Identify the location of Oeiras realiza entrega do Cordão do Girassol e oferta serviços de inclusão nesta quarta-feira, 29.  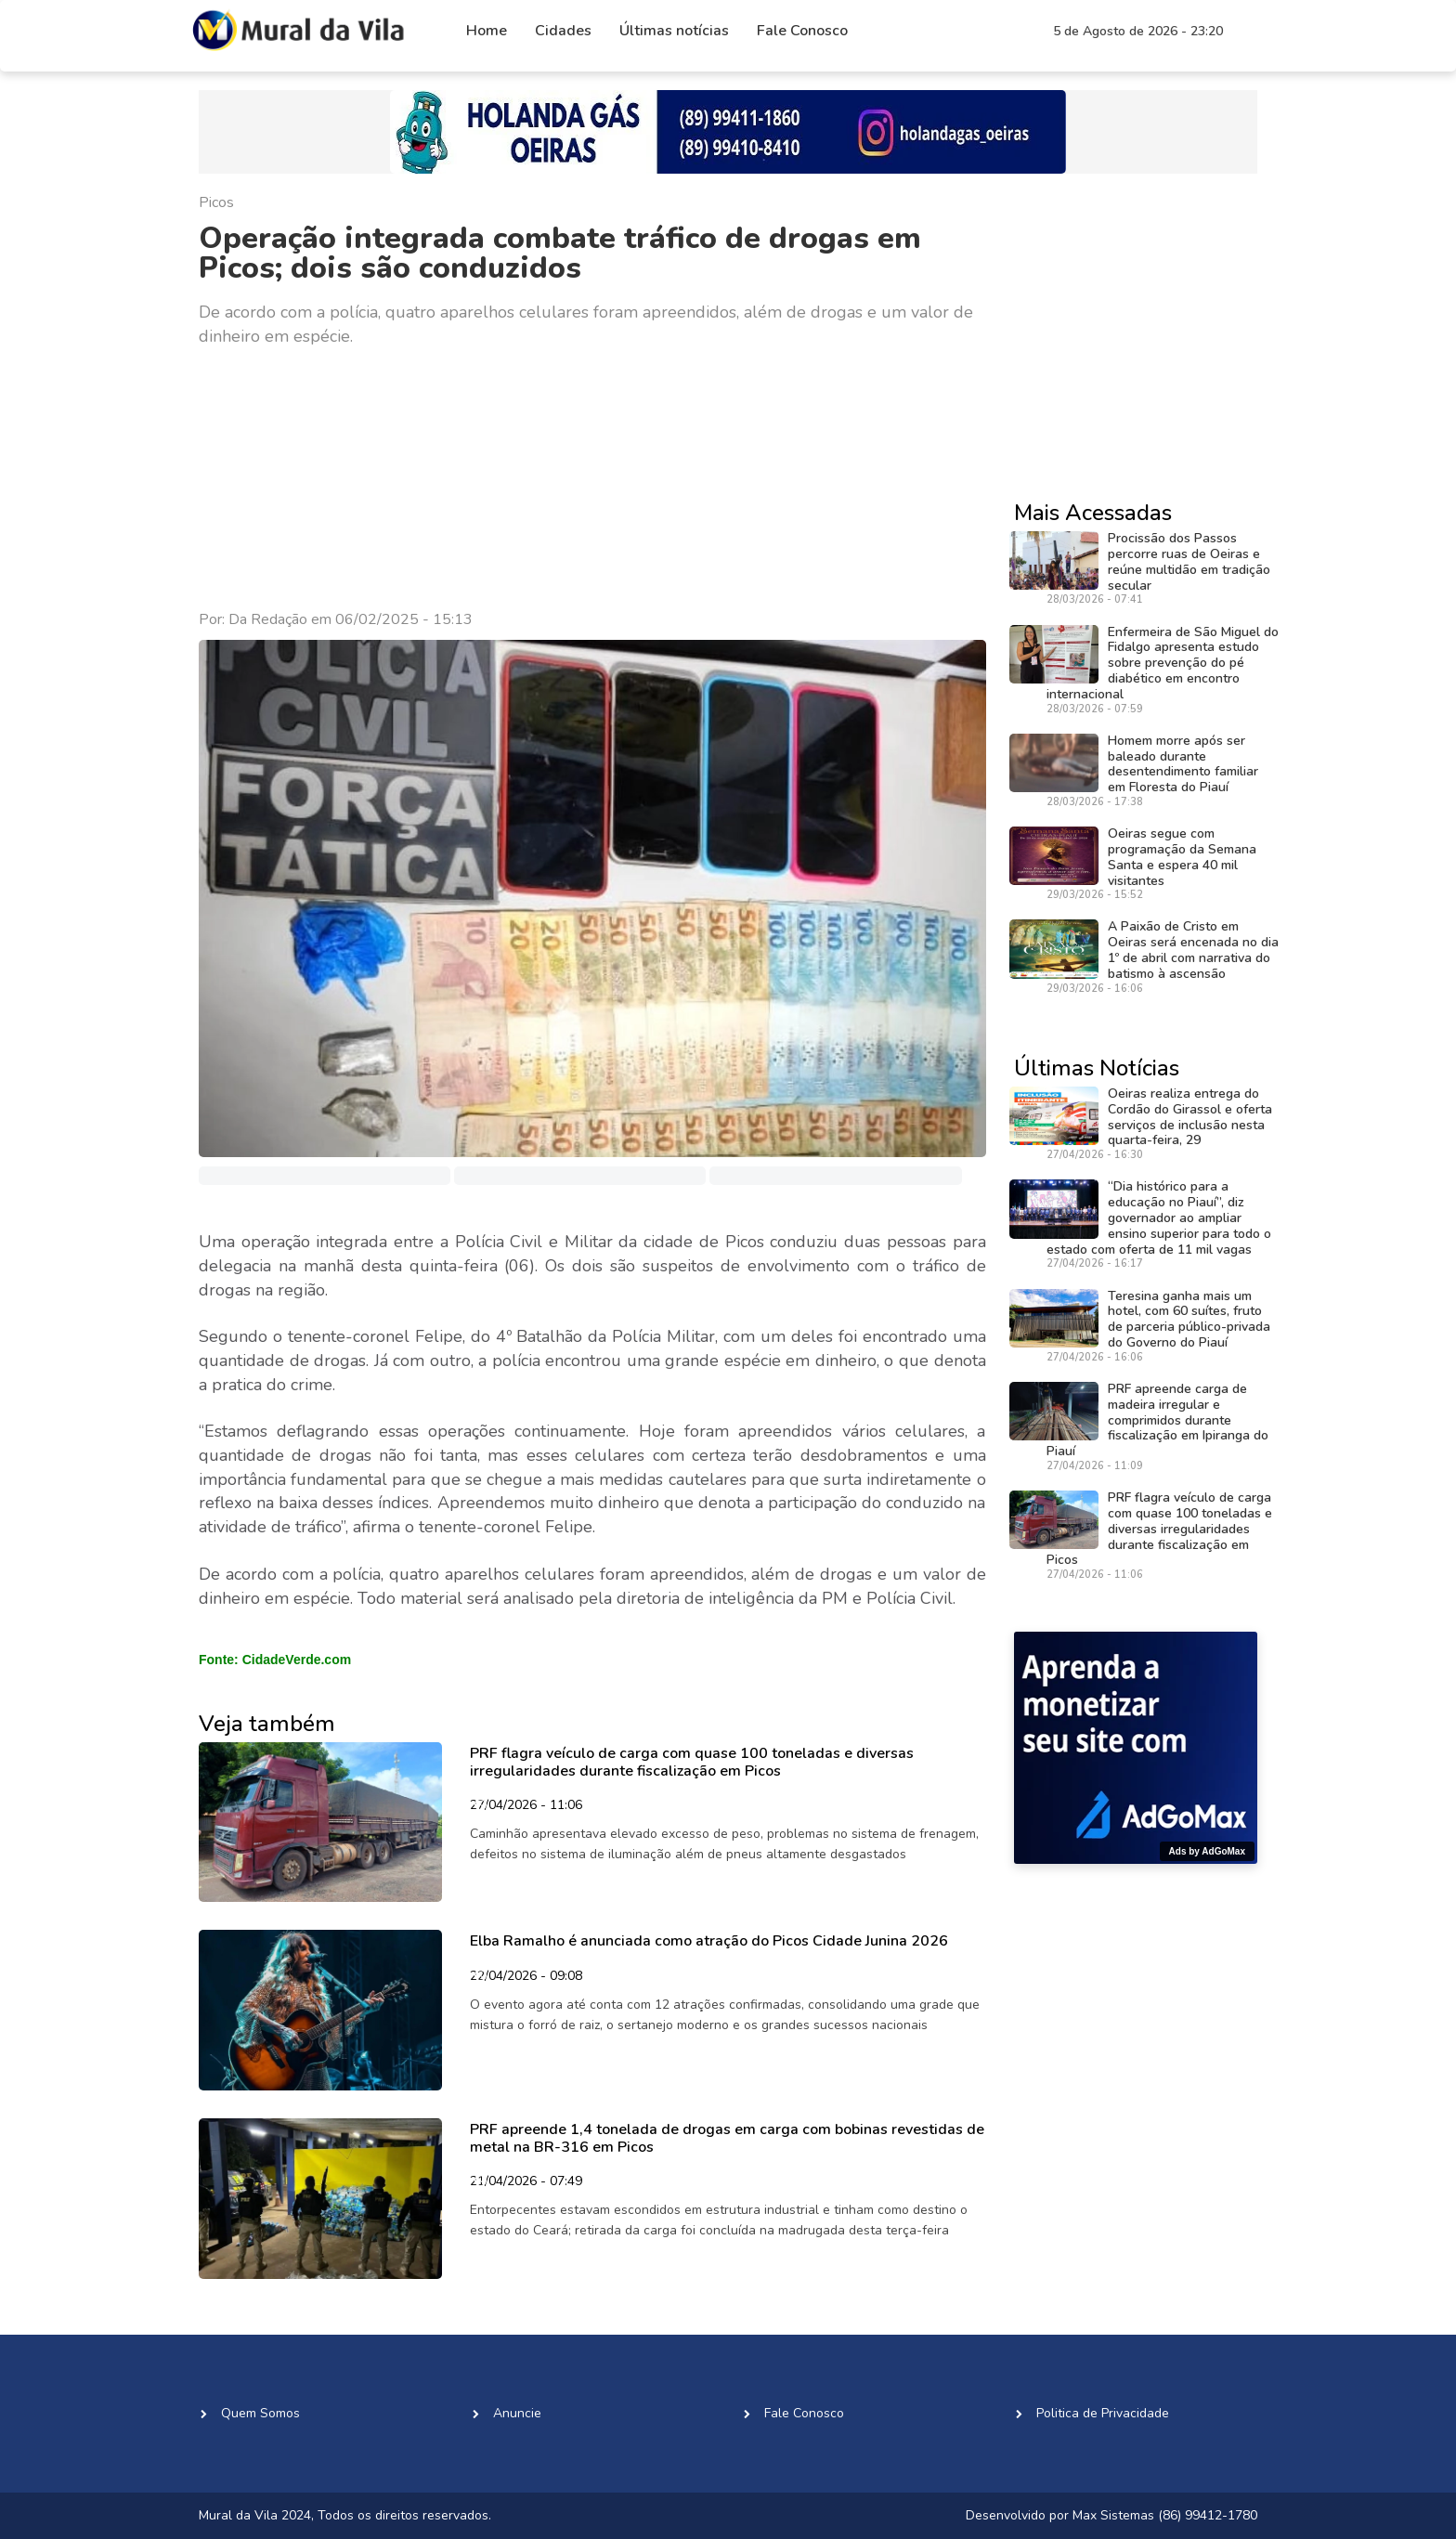
(1190, 1117).